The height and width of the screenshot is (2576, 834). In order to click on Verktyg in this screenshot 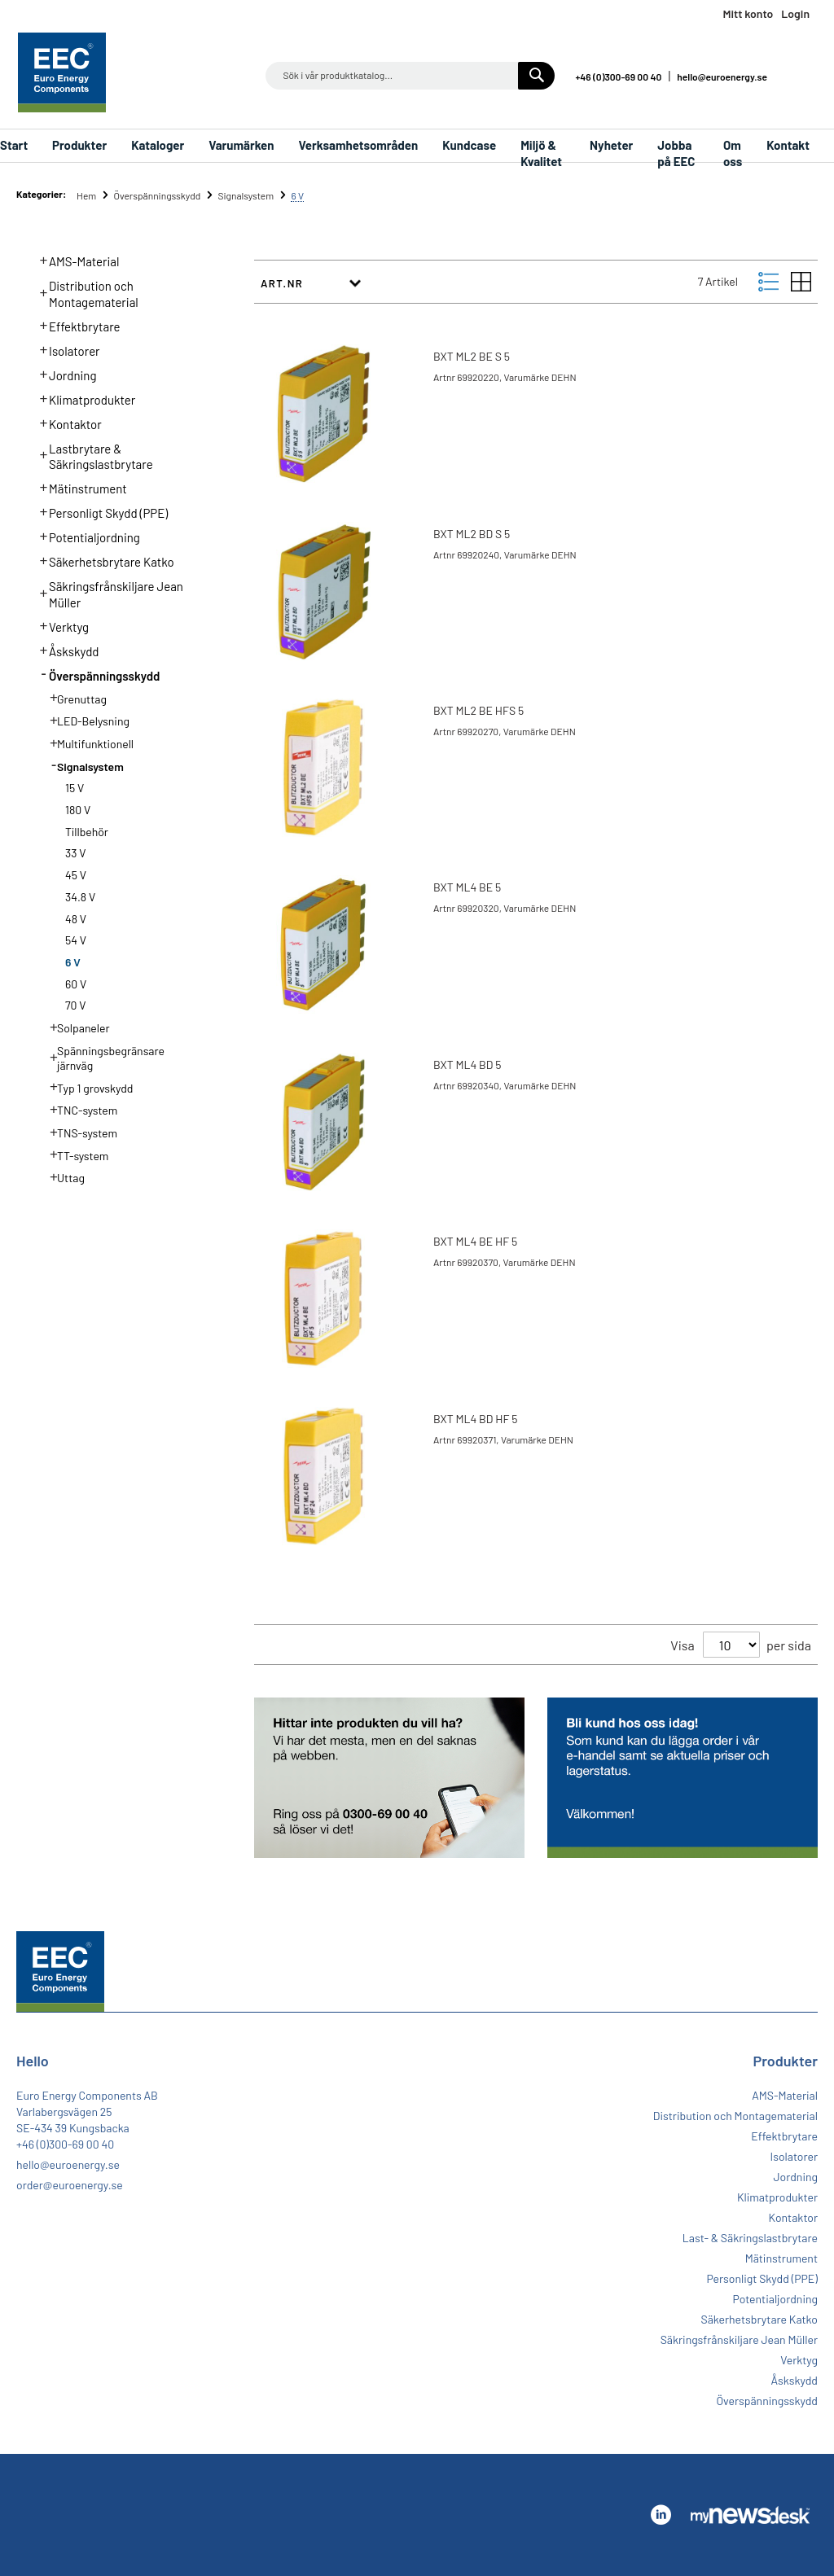, I will do `click(60, 625)`.